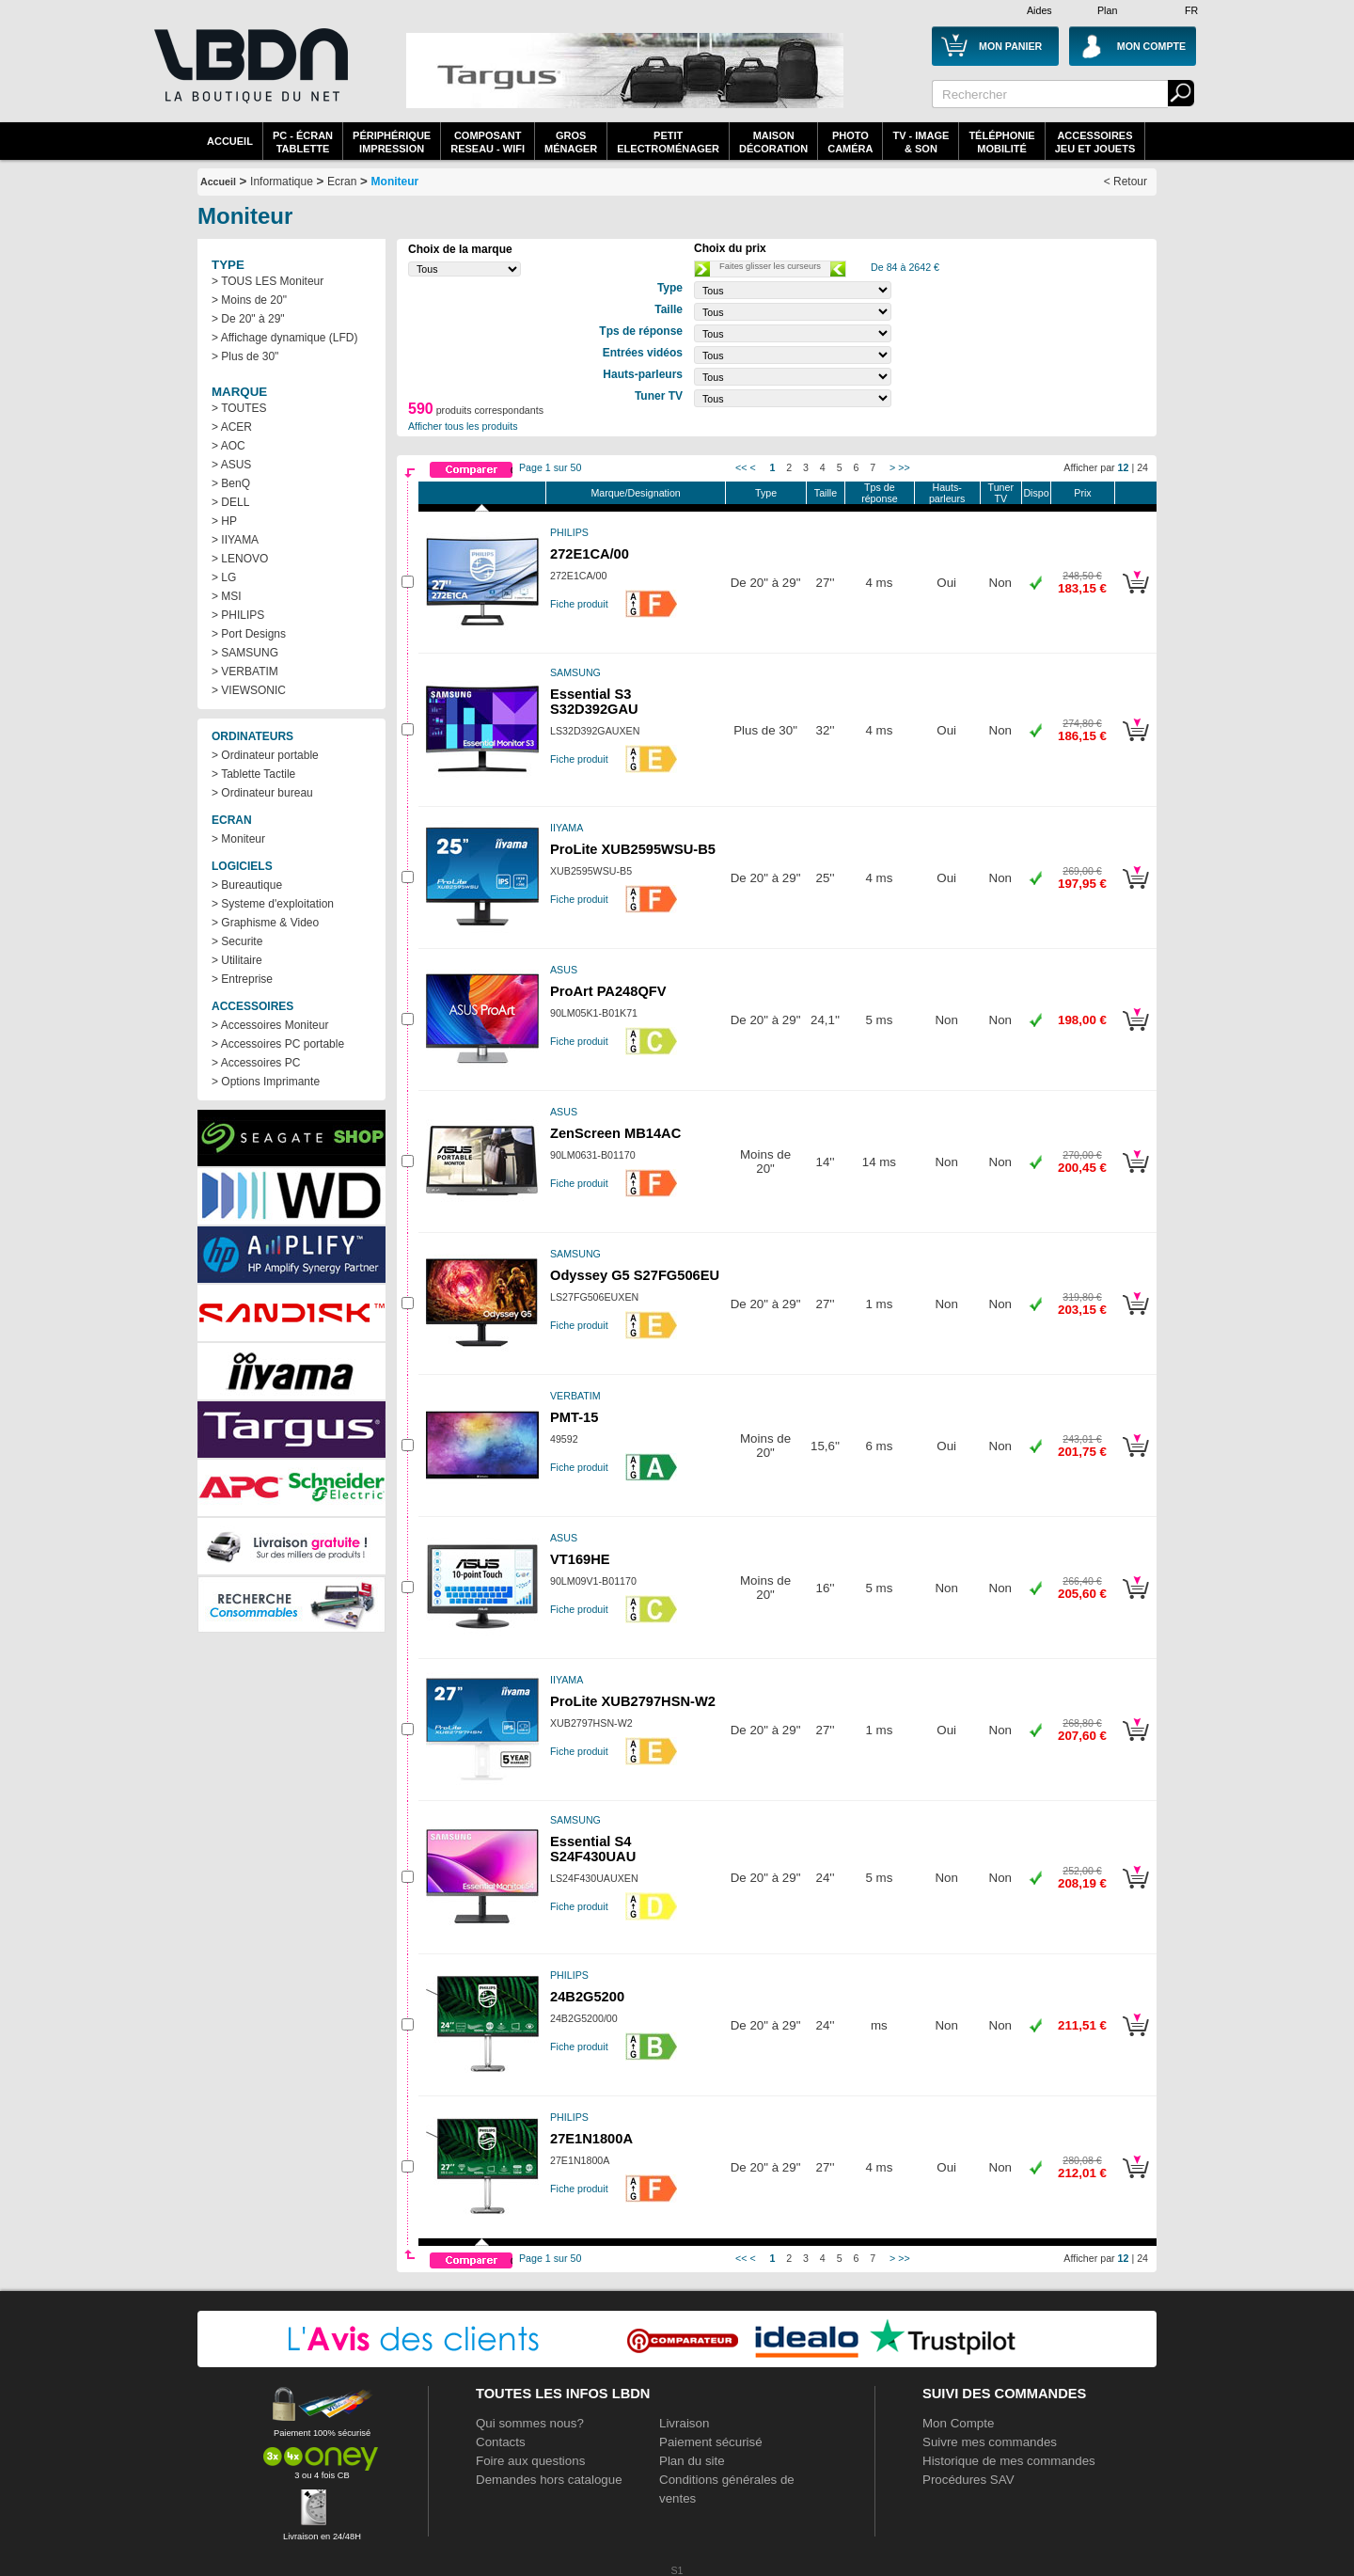 This screenshot has width=1354, height=2576. Describe the element at coordinates (1082, 492) in the screenshot. I see `Prix` at that location.